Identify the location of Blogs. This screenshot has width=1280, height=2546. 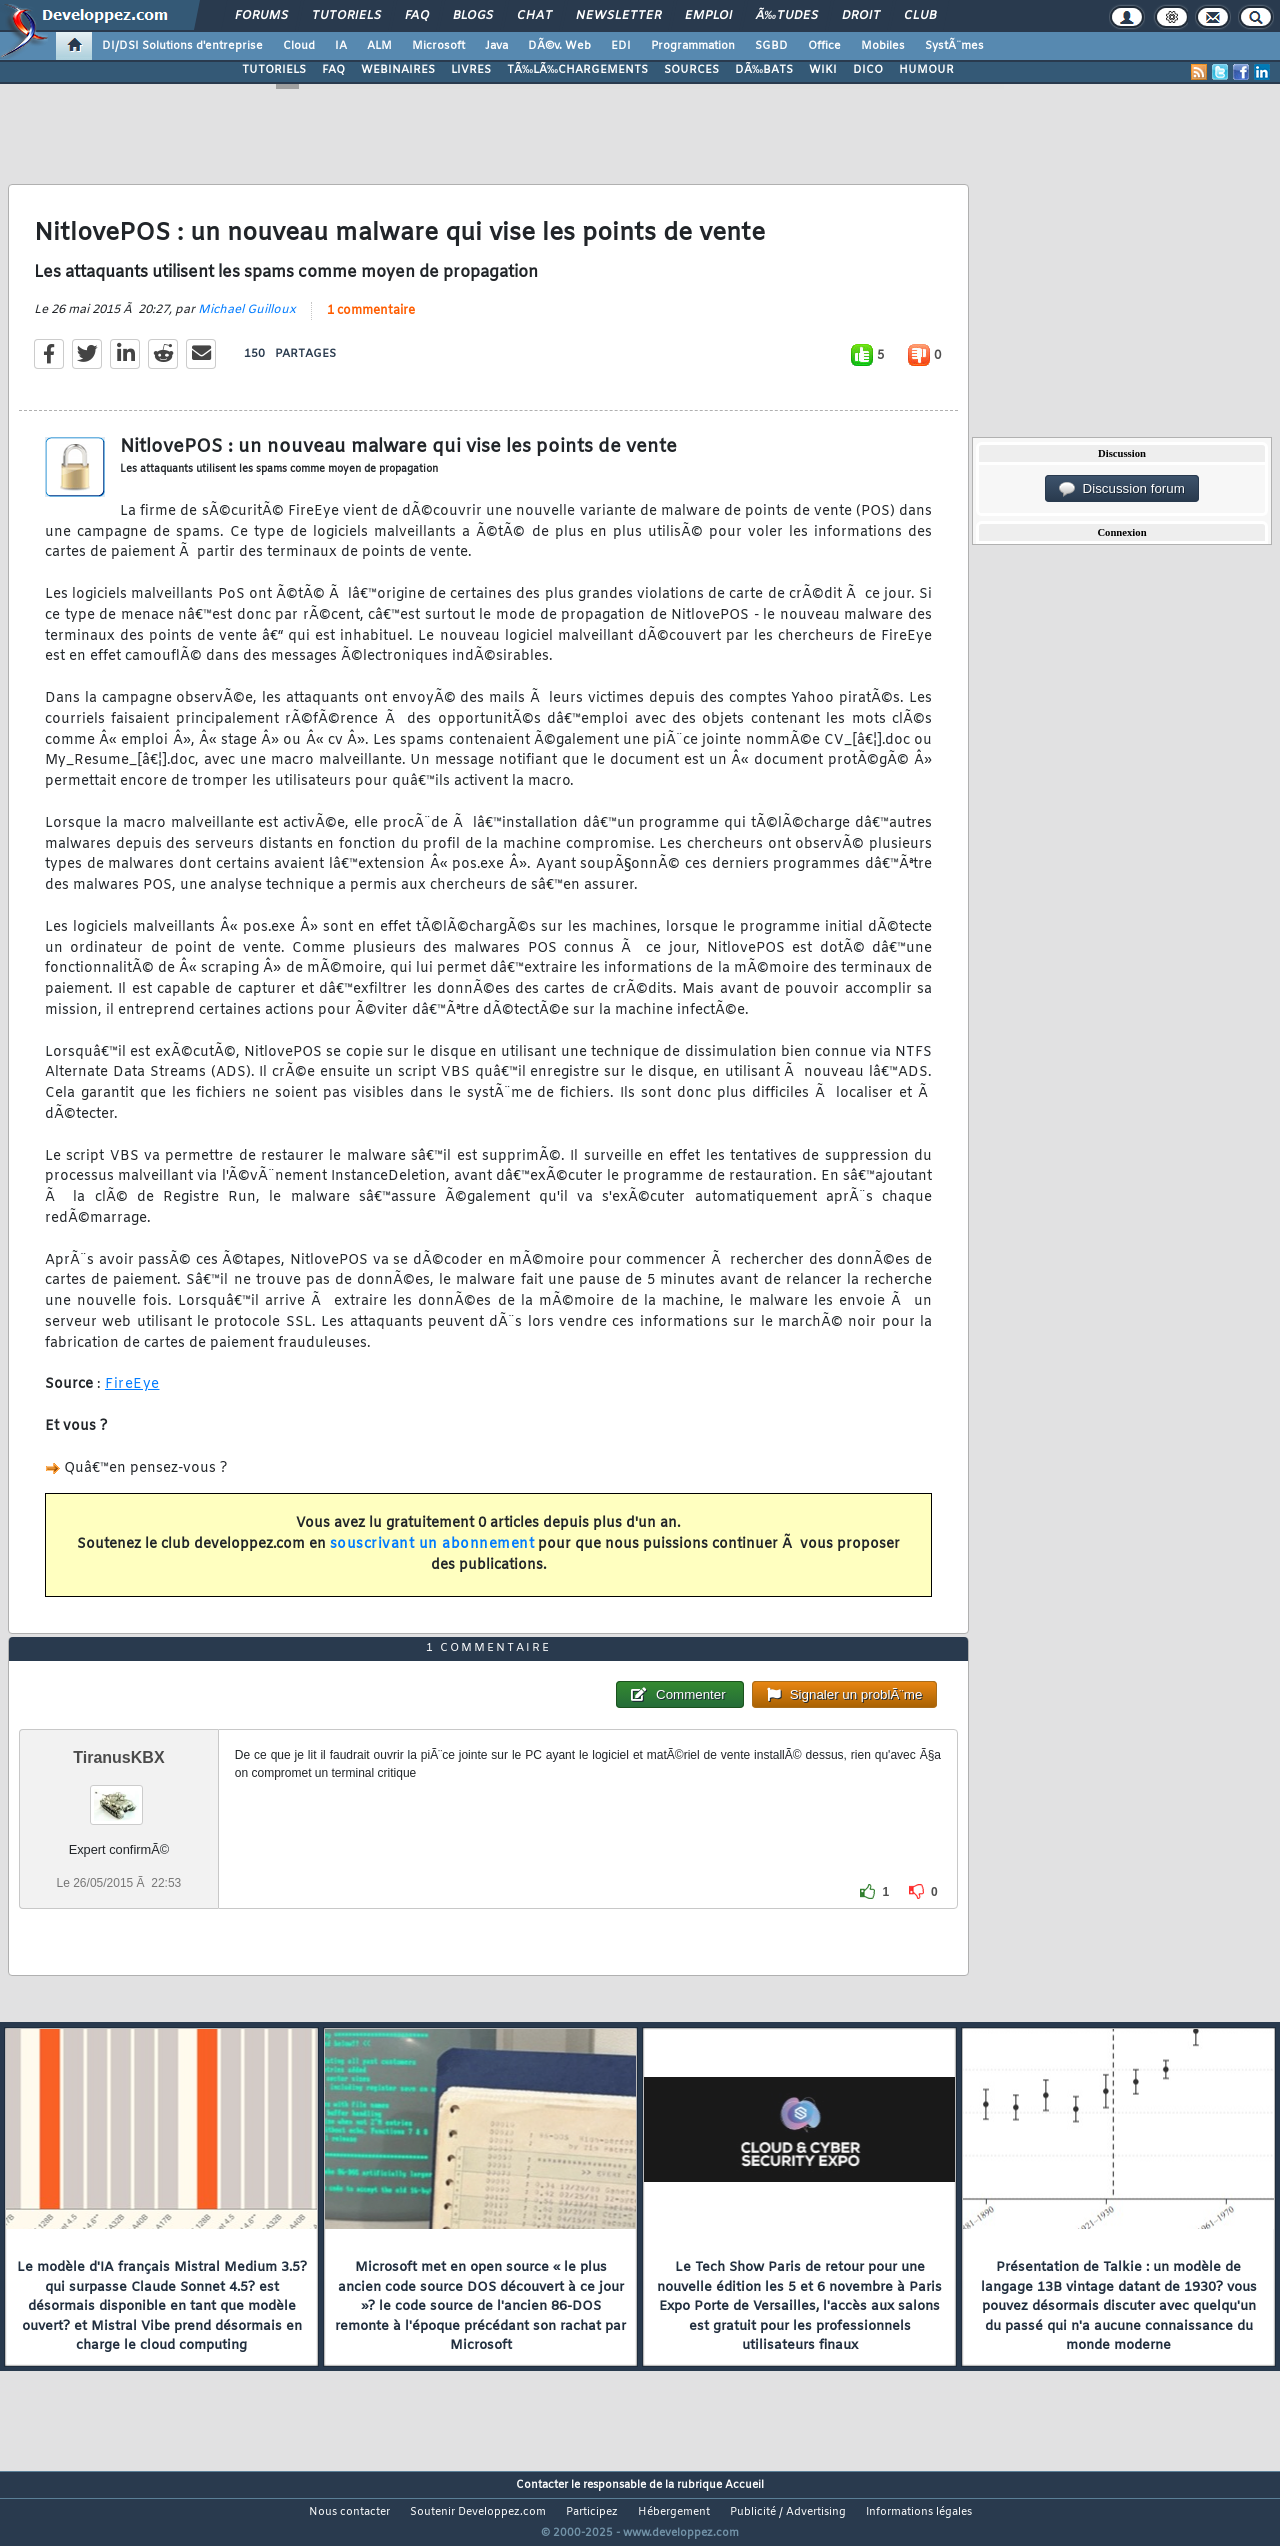
(473, 16).